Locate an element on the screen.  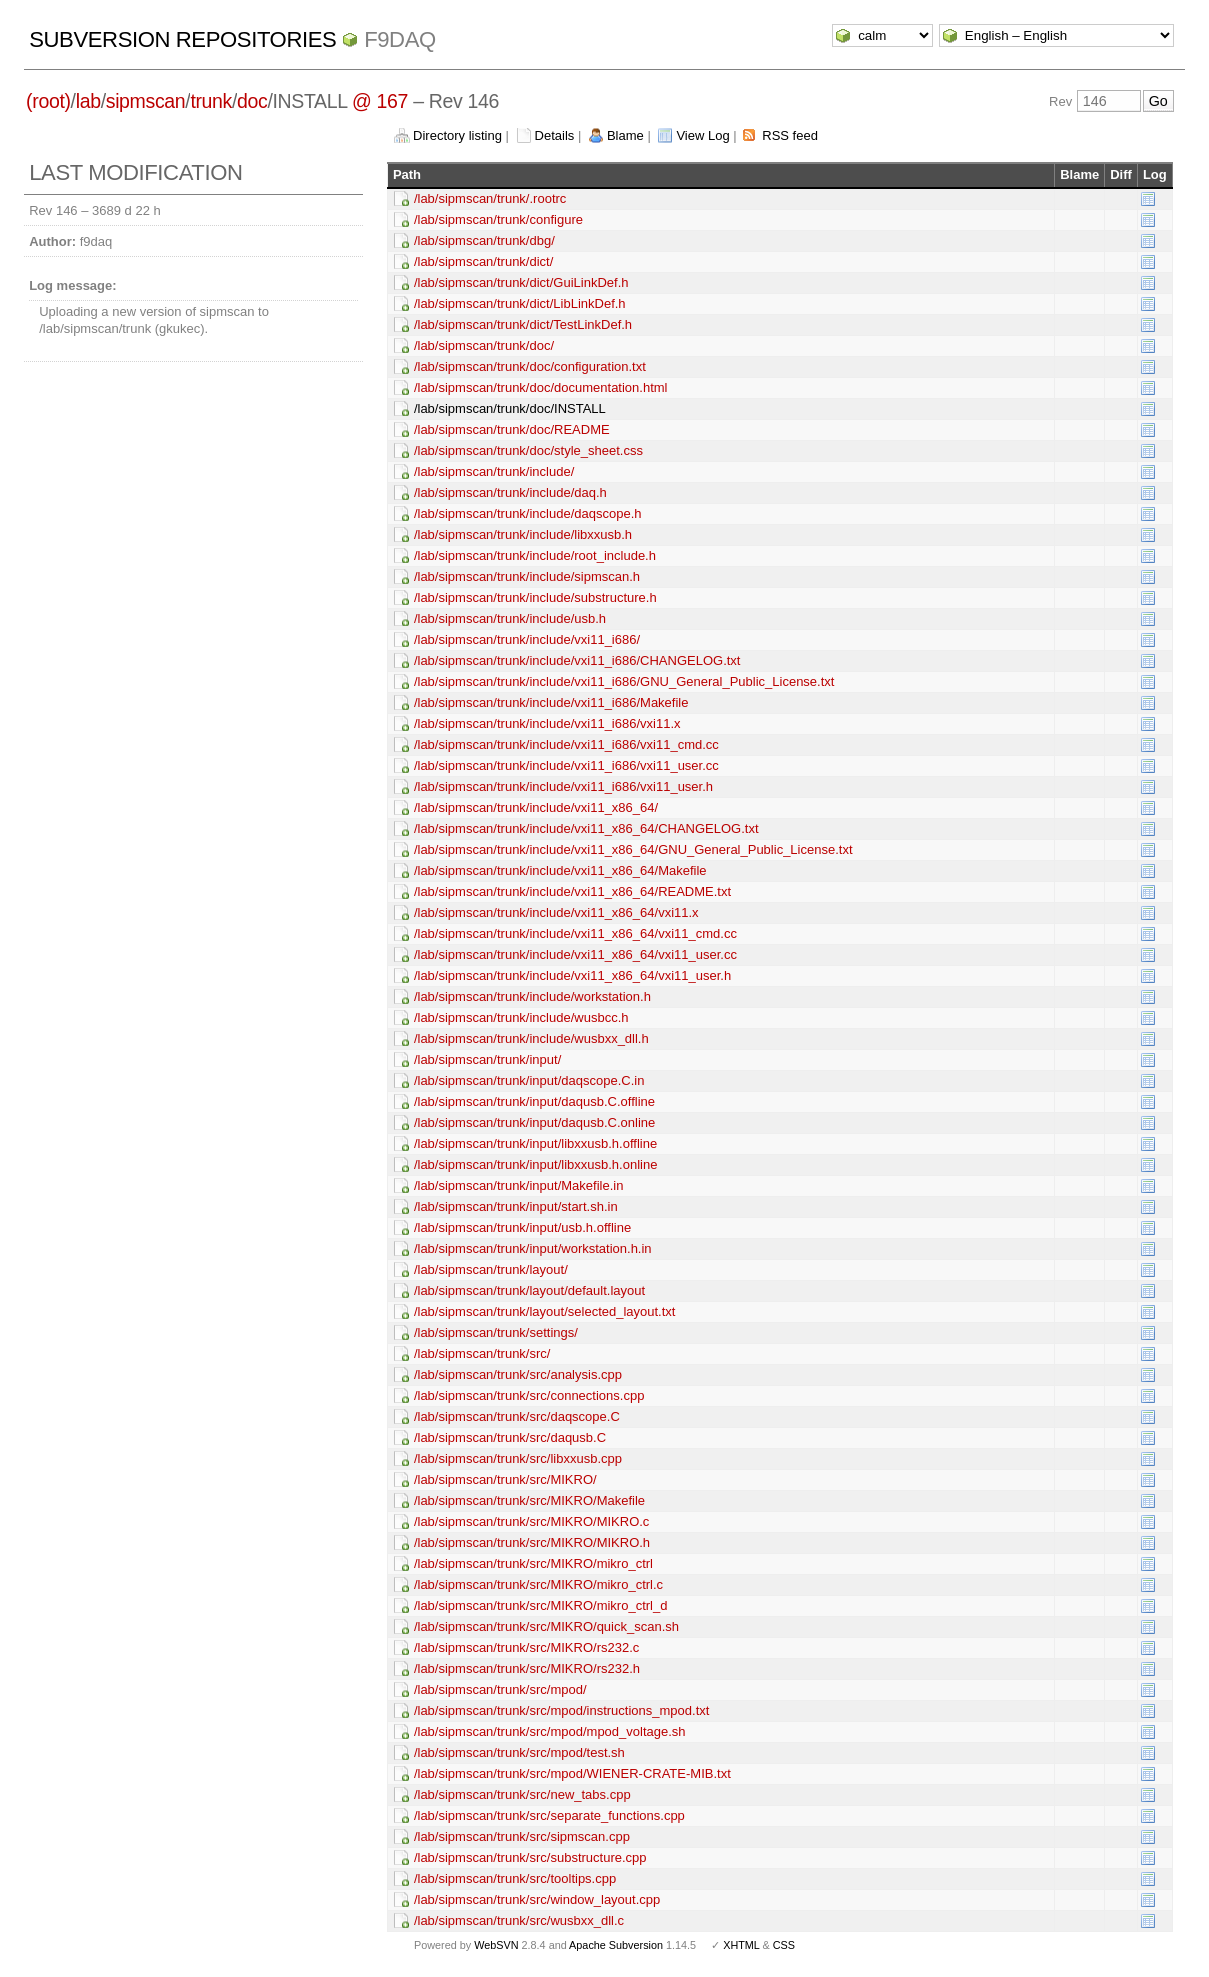
RSS feed is located at coordinates (790, 135).